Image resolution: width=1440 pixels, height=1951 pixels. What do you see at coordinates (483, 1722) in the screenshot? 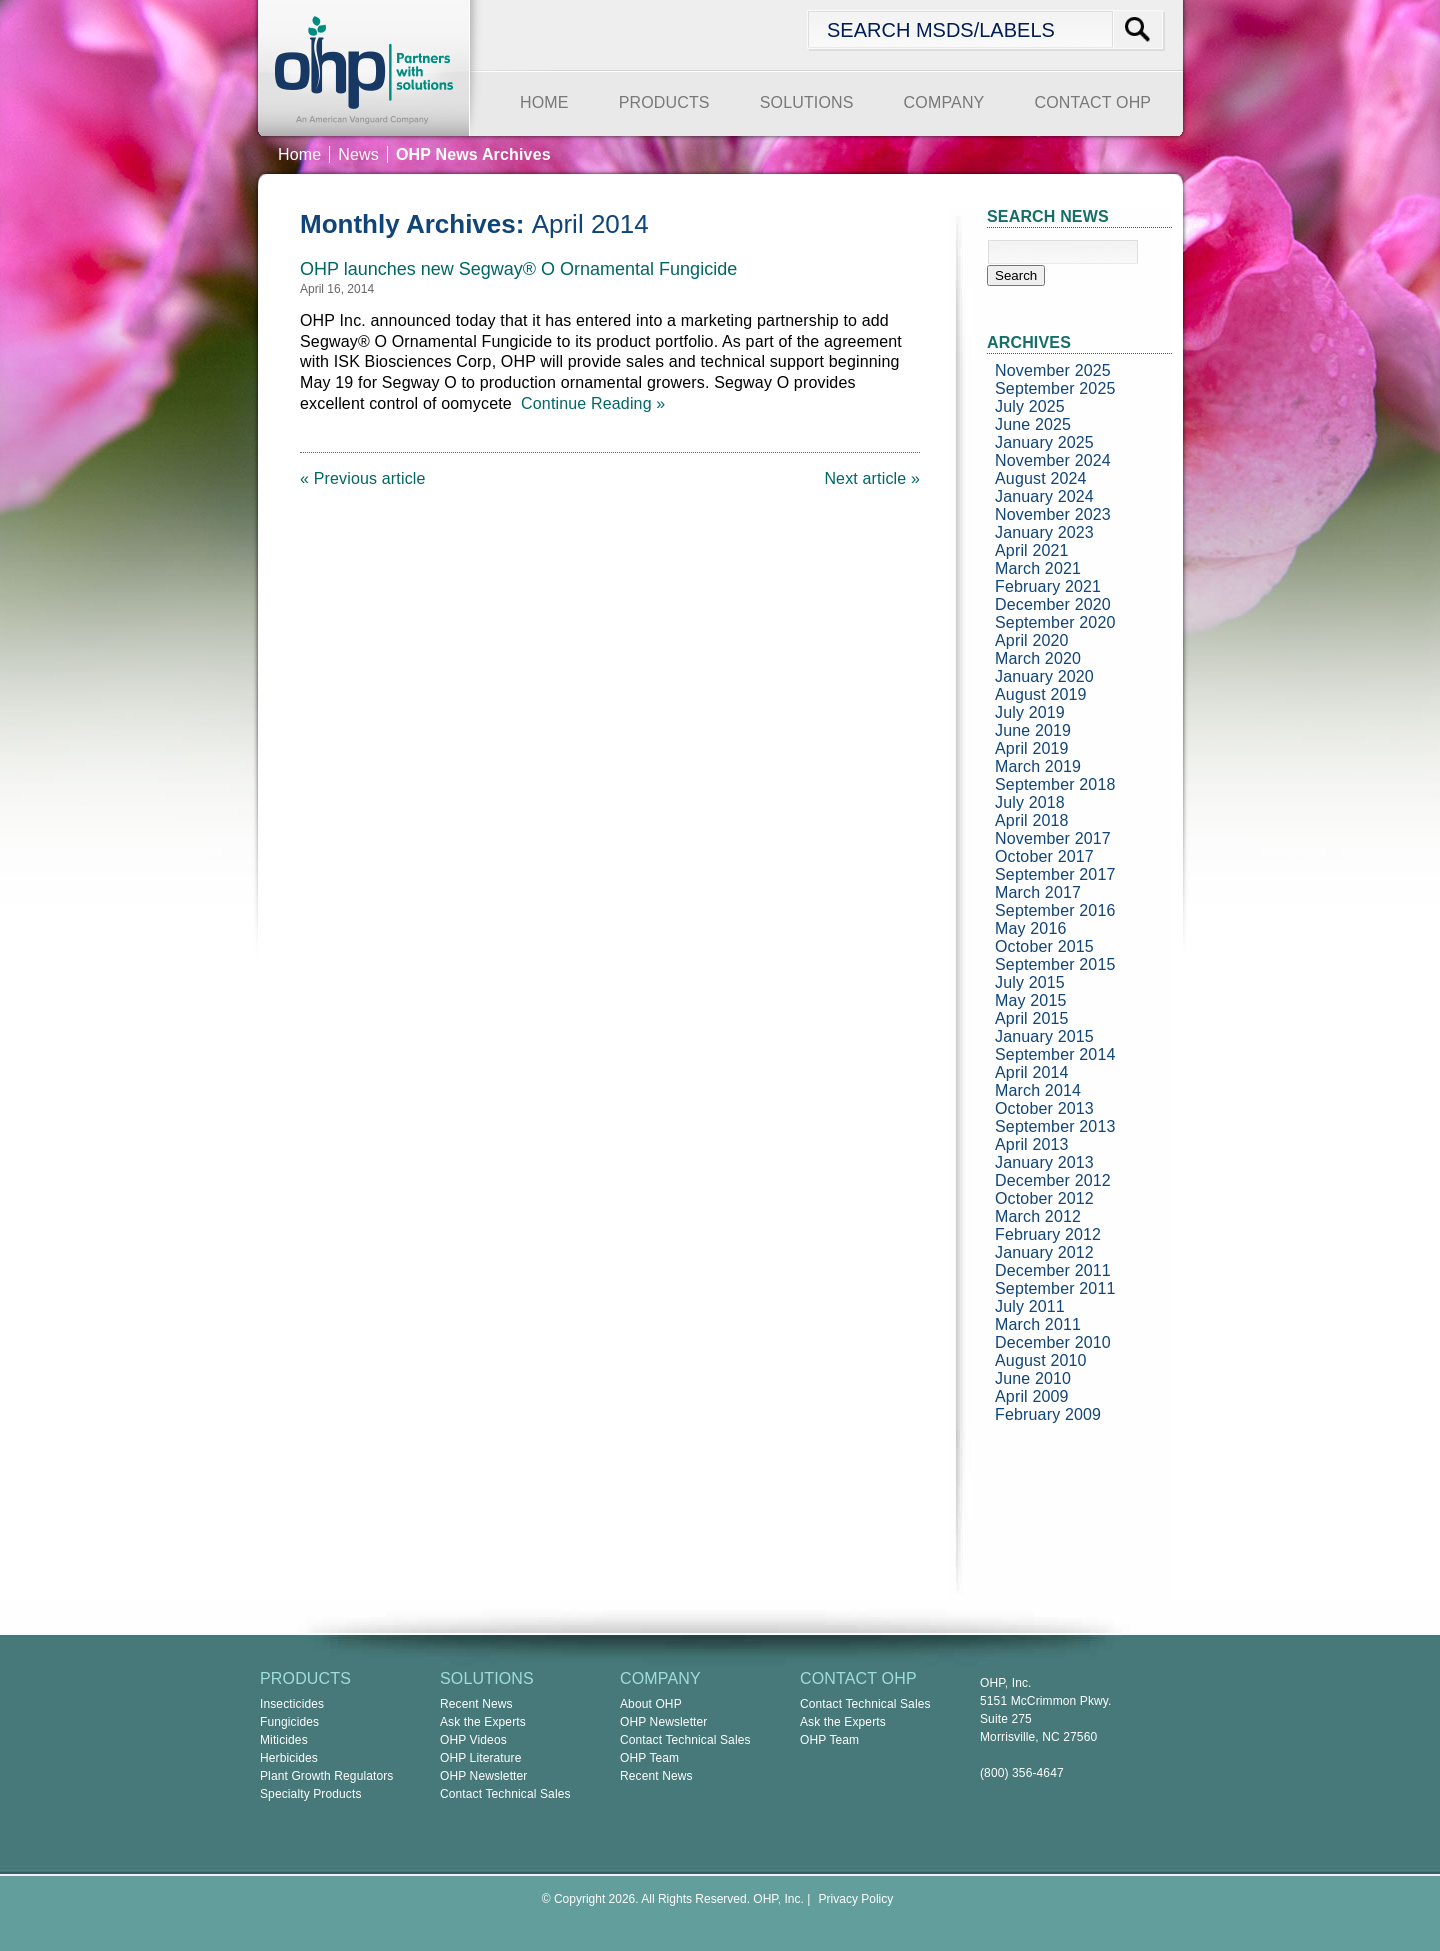
I see `Ask the Experts` at bounding box center [483, 1722].